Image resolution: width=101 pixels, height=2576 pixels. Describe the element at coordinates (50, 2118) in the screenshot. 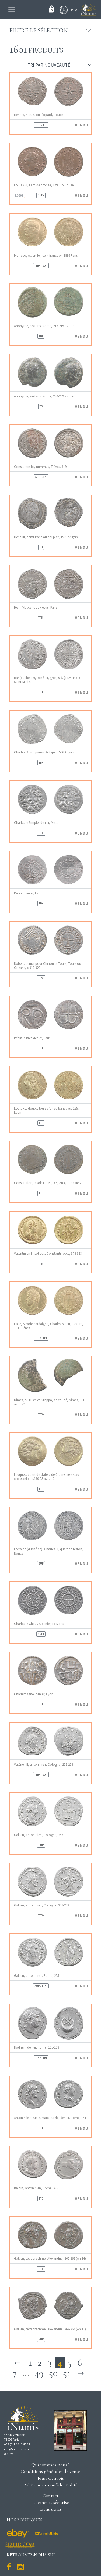

I see `Antonin le Pieux et Marc Aurèle, denier, Rome, 141` at that location.